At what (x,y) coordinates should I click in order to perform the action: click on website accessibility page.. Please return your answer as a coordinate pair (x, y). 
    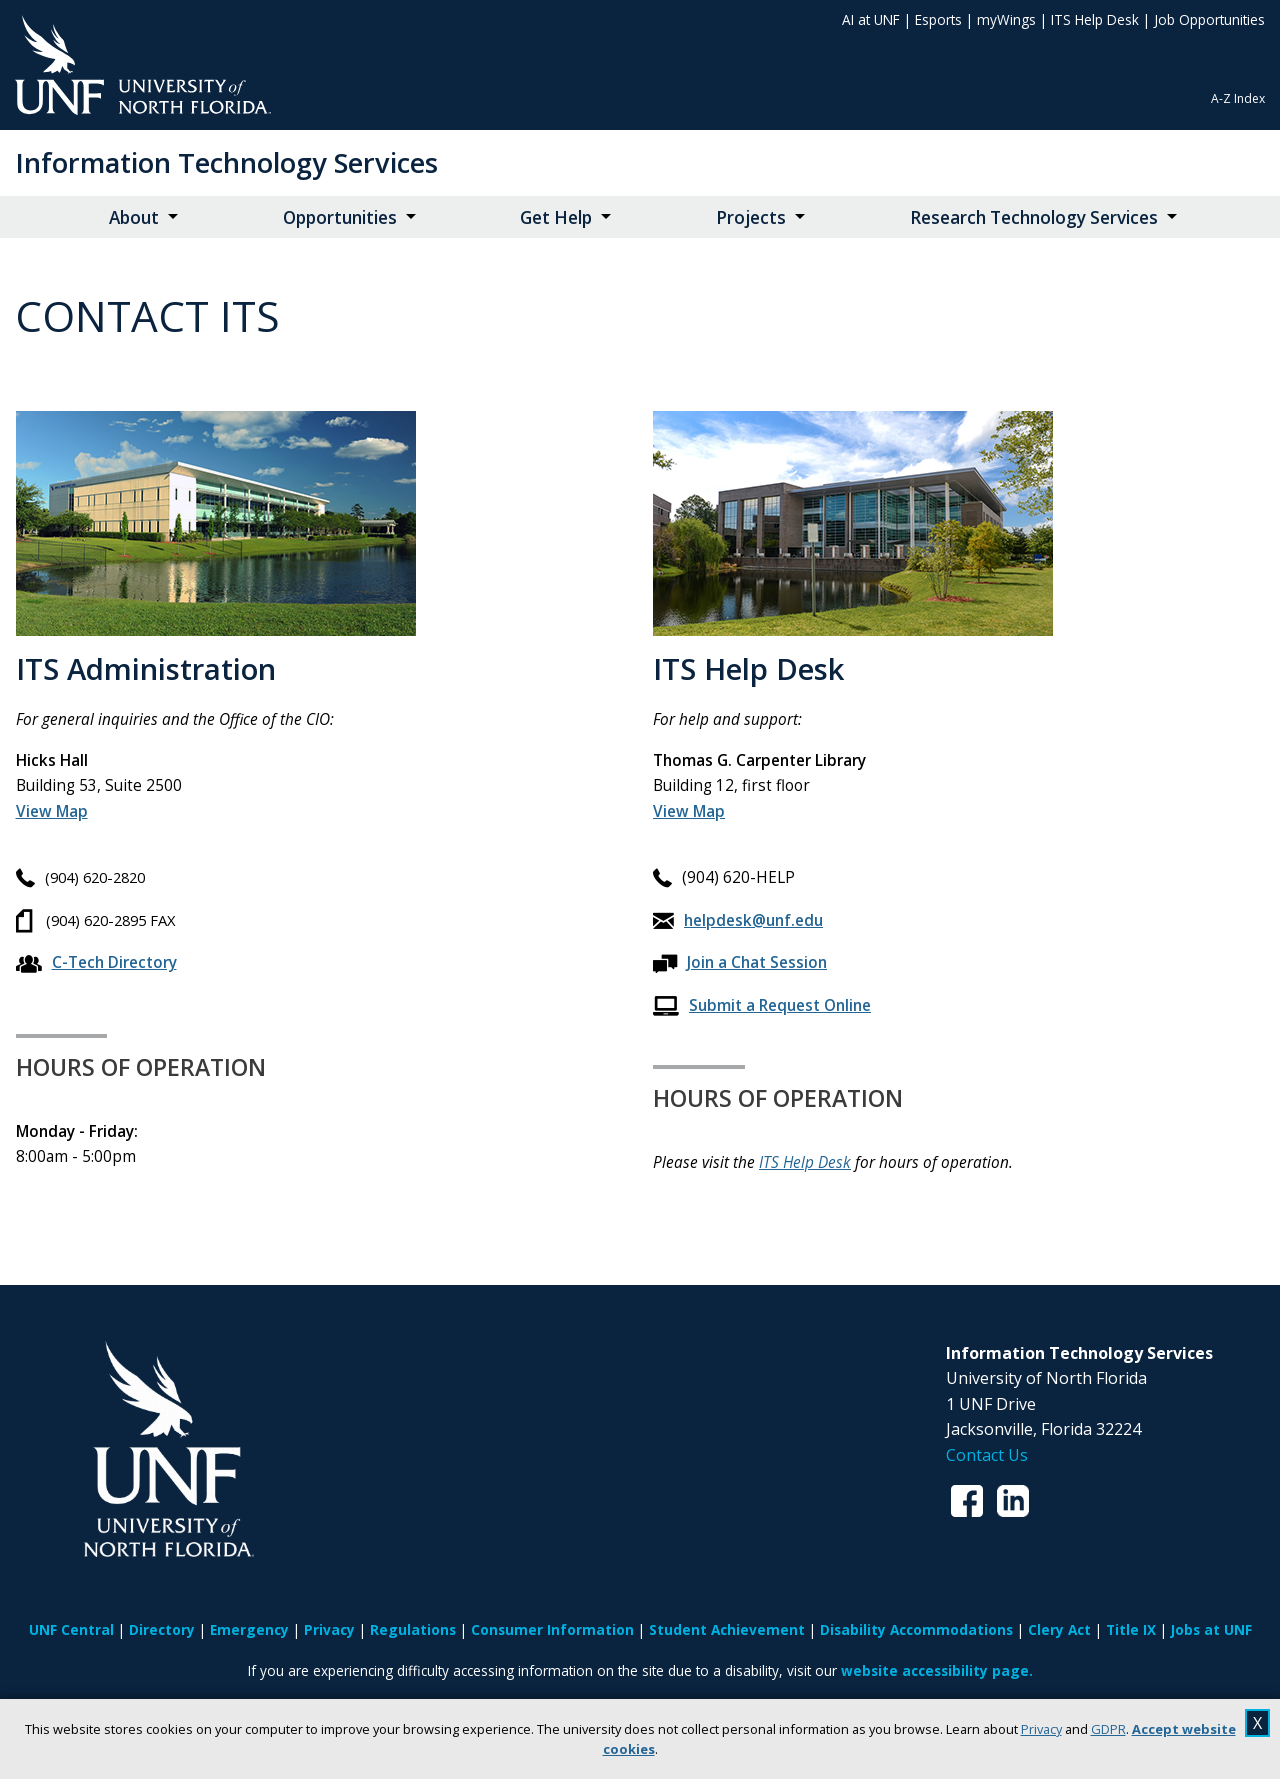
    Looking at the image, I should click on (937, 1670).